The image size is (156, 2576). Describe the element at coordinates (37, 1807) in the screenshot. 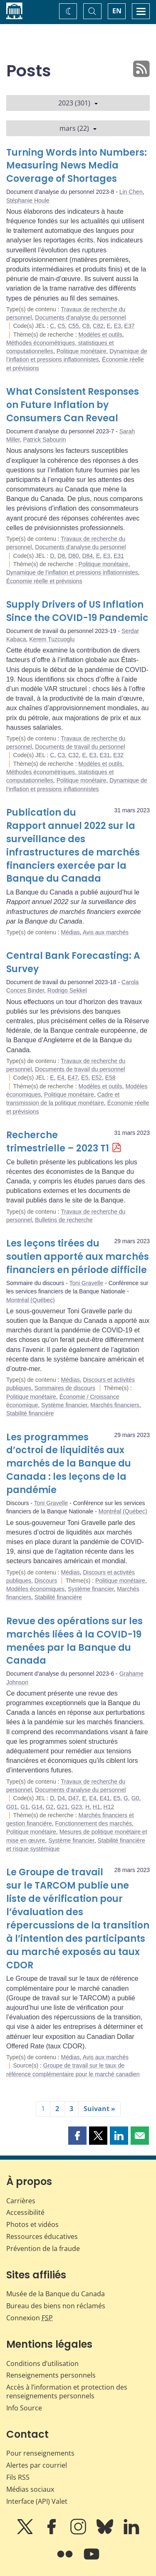

I see `G14` at that location.